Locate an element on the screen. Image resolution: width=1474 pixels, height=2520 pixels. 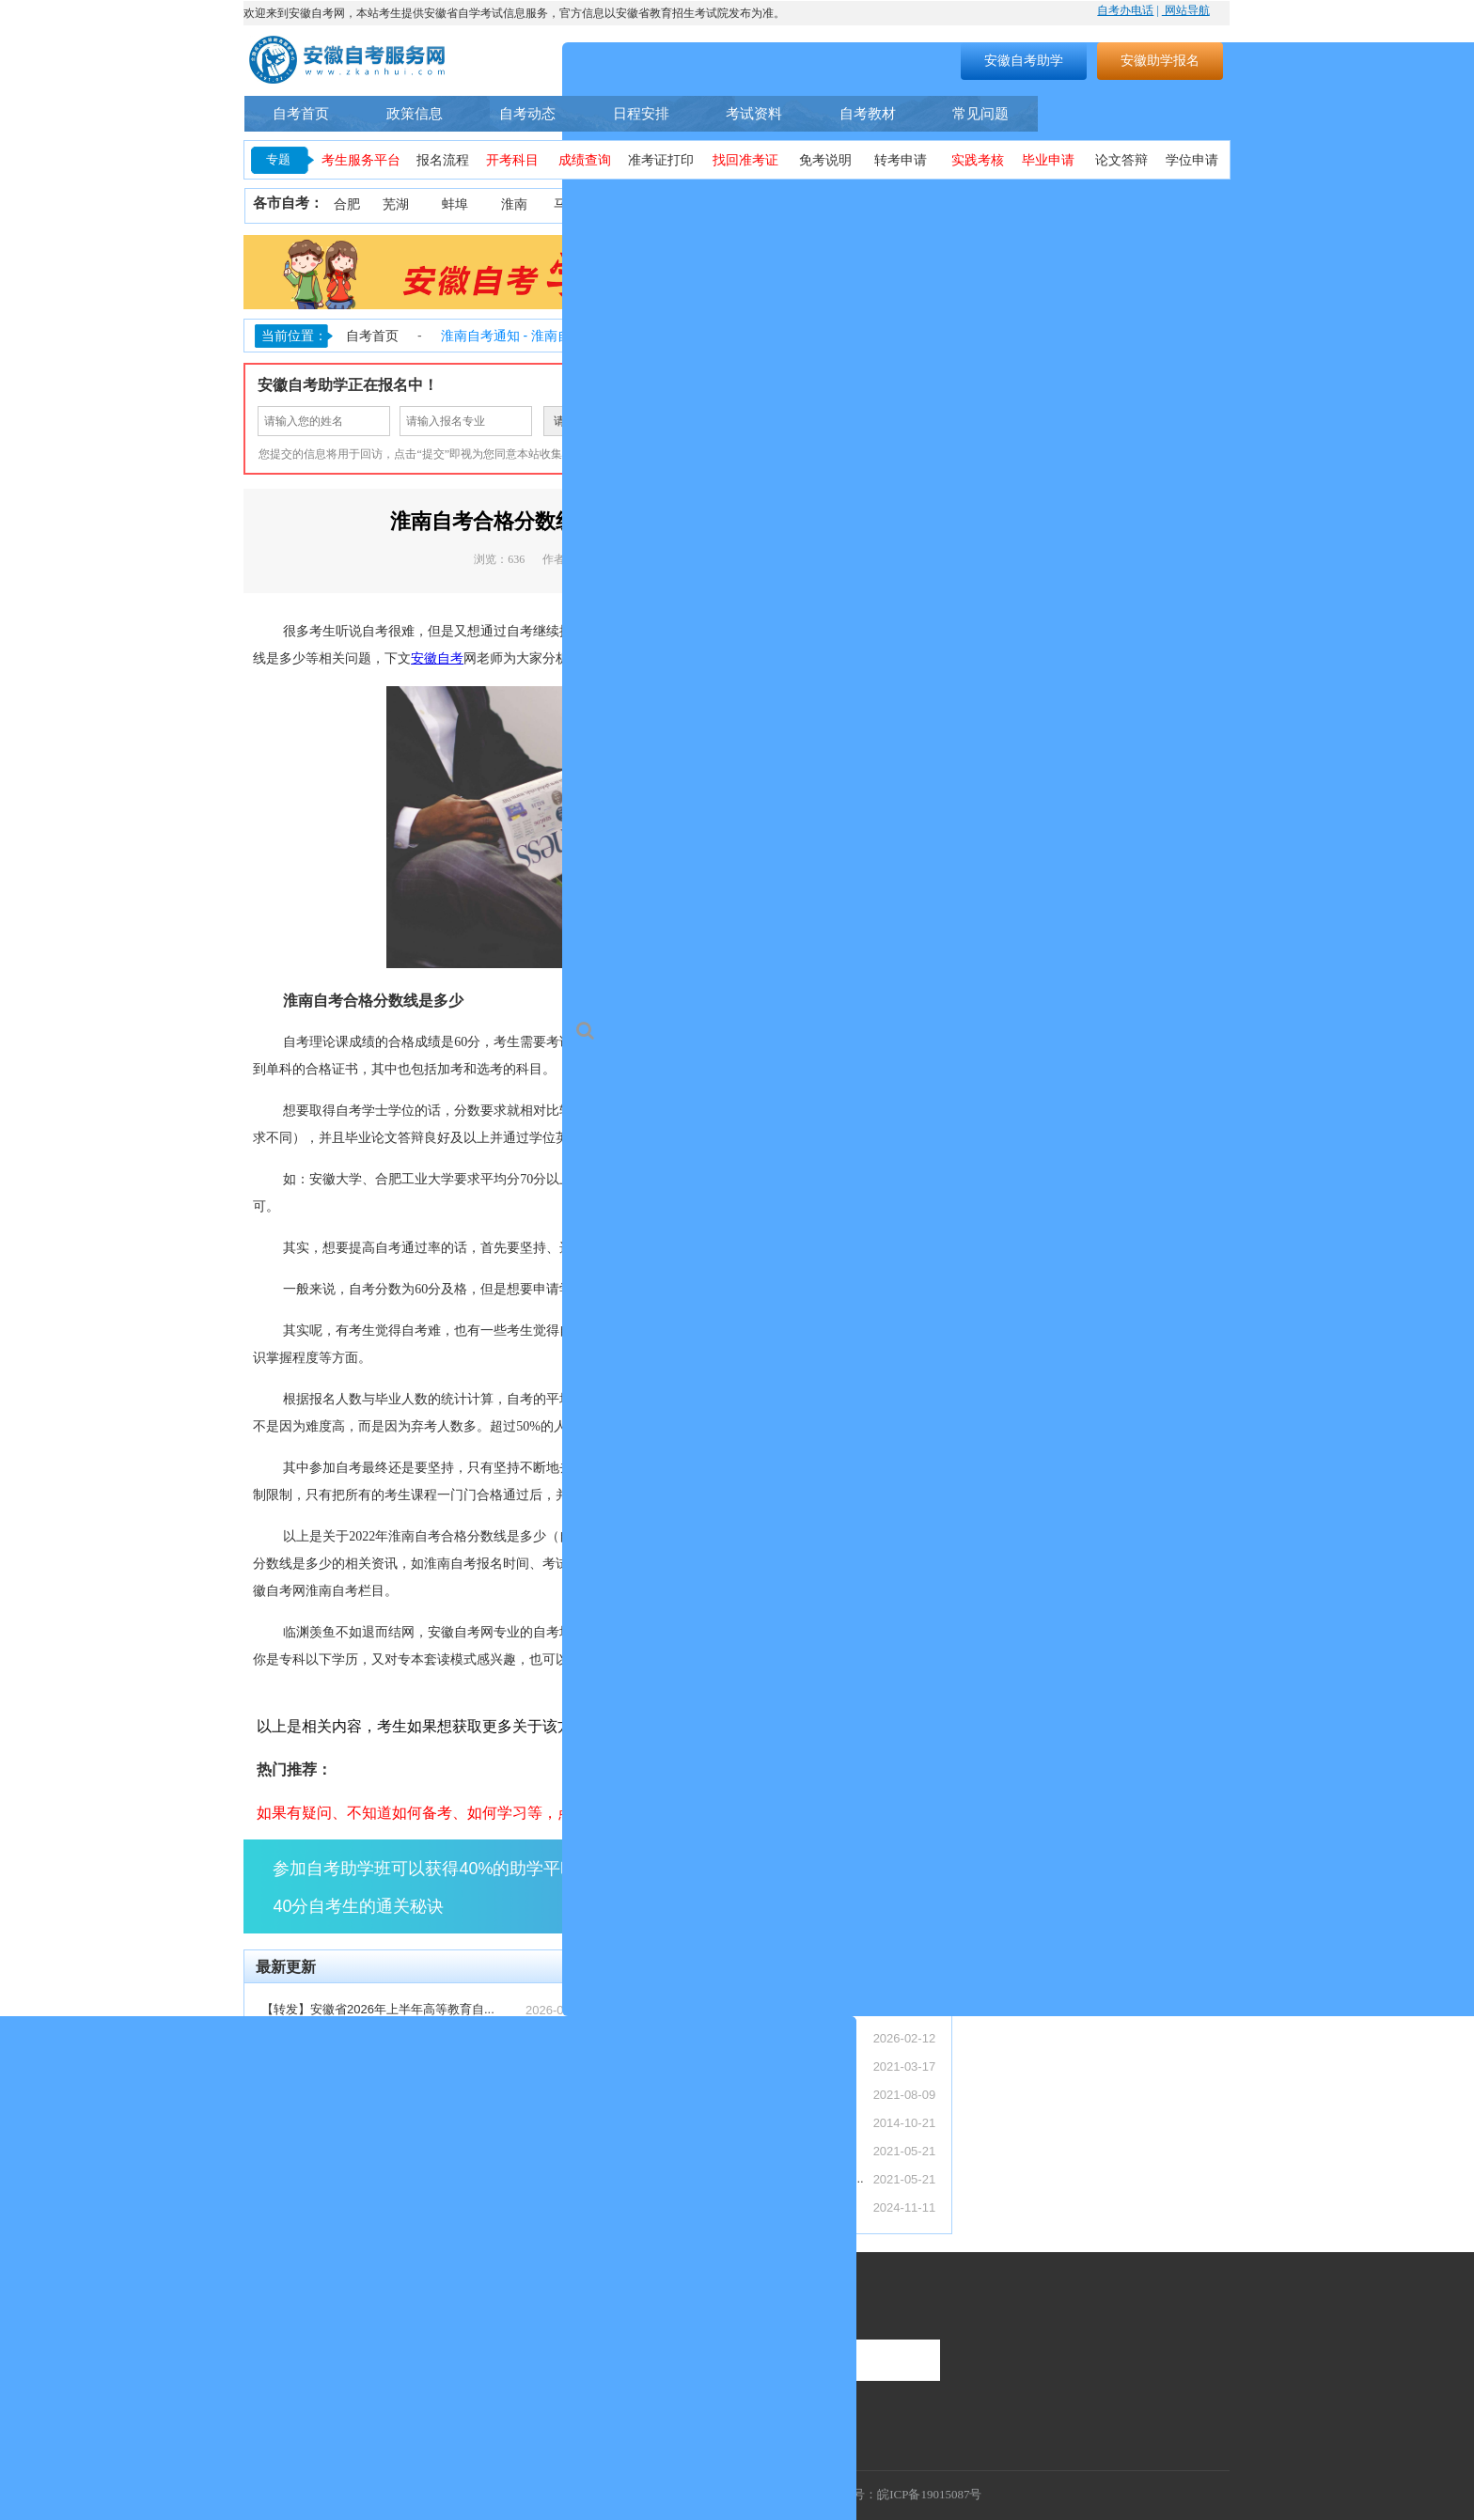
宣城 is located at coordinates (1153, 204).